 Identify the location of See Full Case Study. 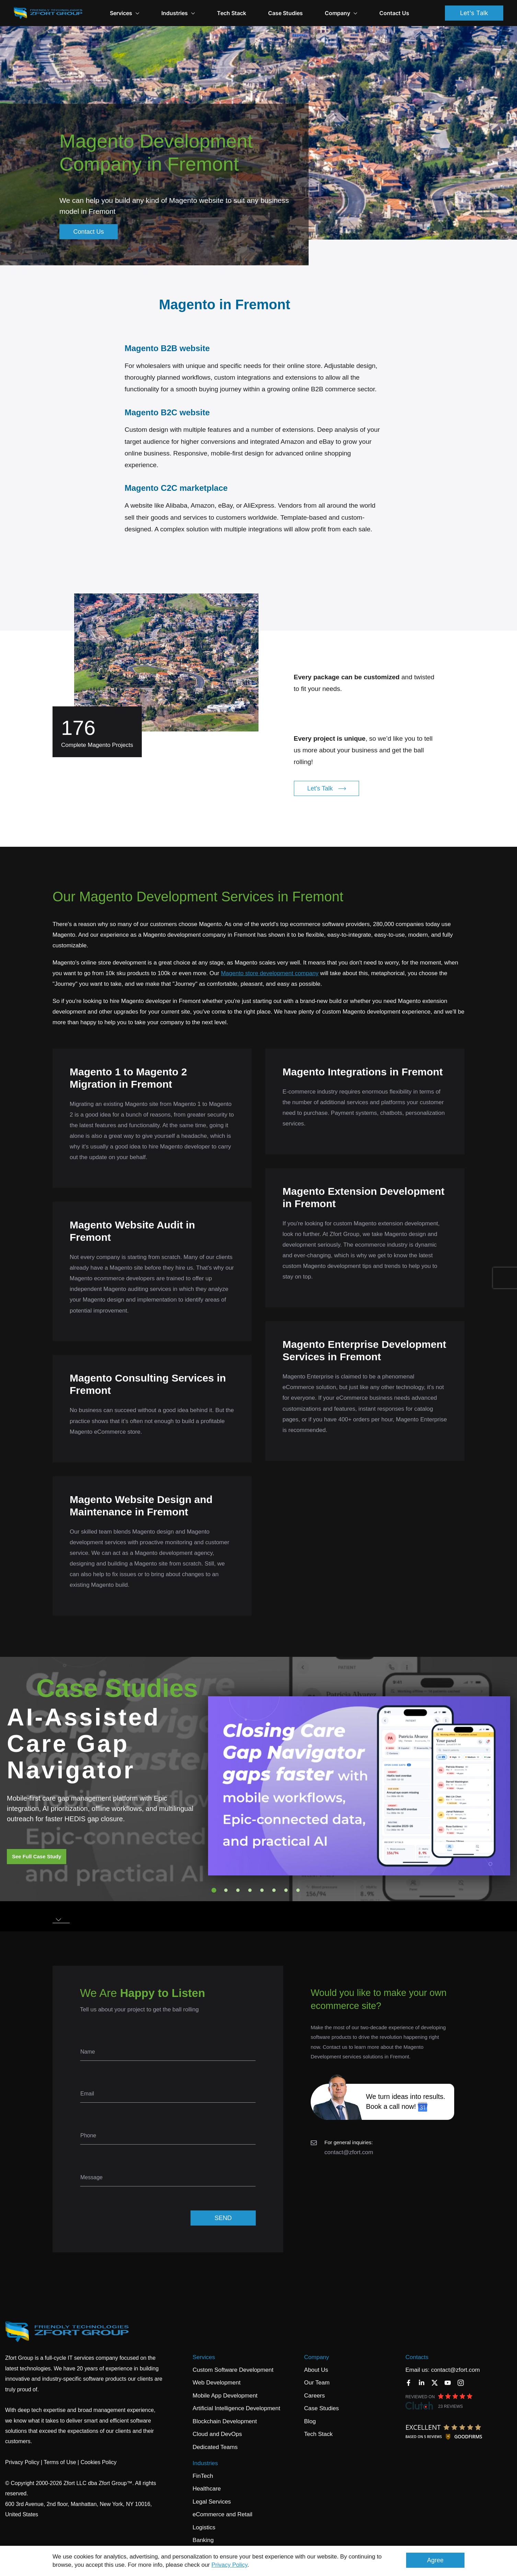
(36, 1856).